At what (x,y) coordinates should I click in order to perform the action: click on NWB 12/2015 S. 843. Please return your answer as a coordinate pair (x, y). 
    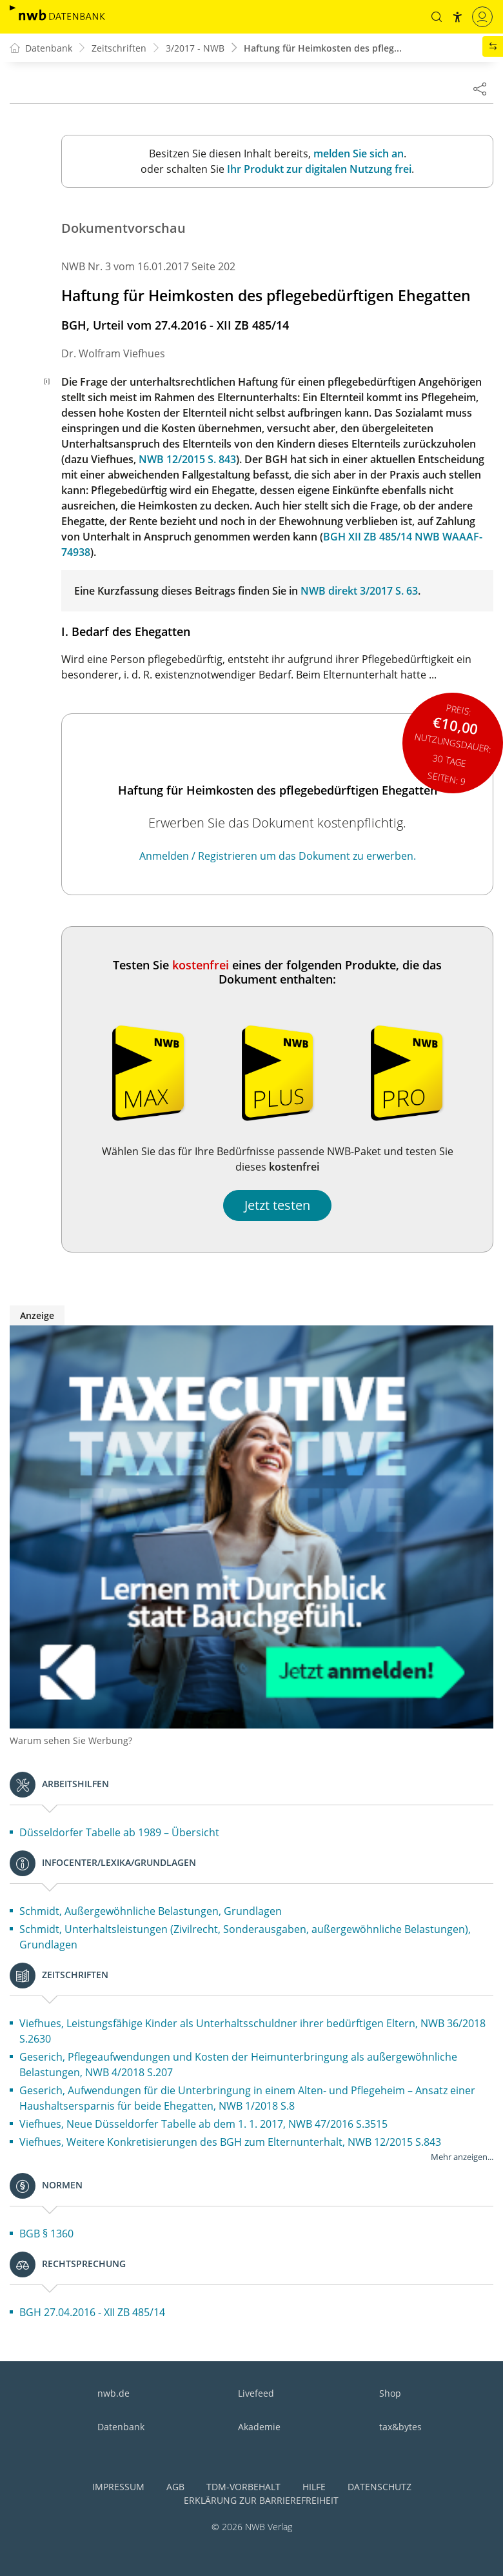
    Looking at the image, I should click on (187, 459).